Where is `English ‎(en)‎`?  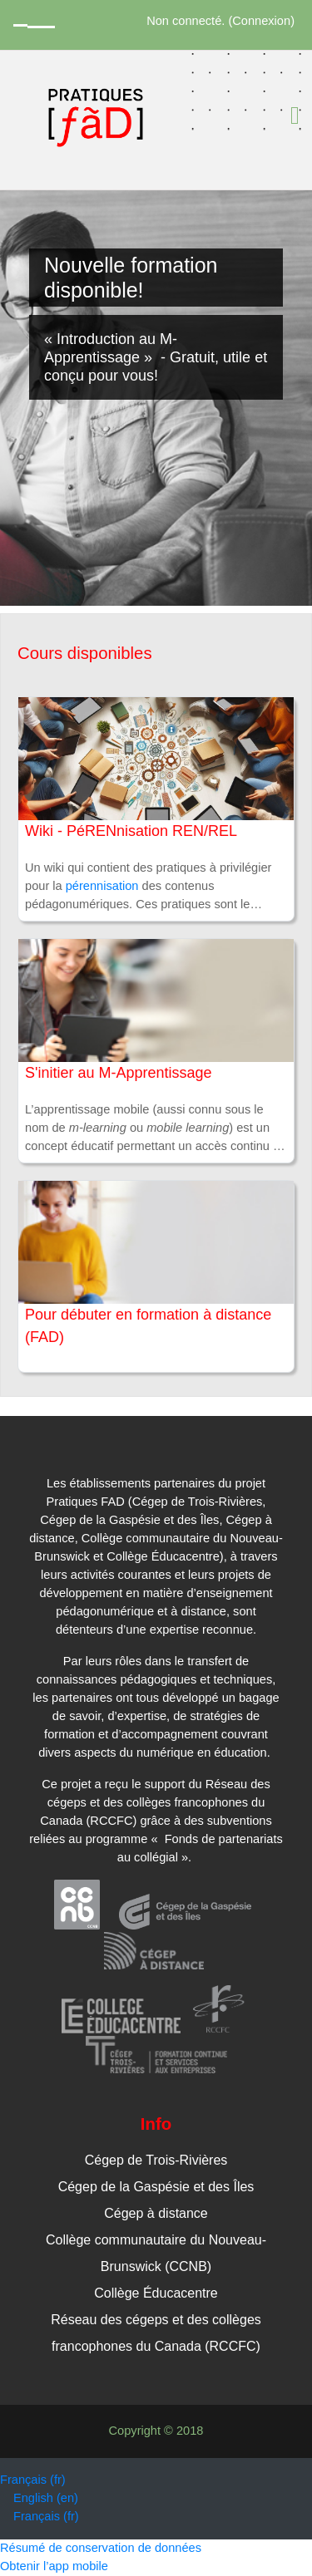 English ‎(en)‎ is located at coordinates (45, 2498).